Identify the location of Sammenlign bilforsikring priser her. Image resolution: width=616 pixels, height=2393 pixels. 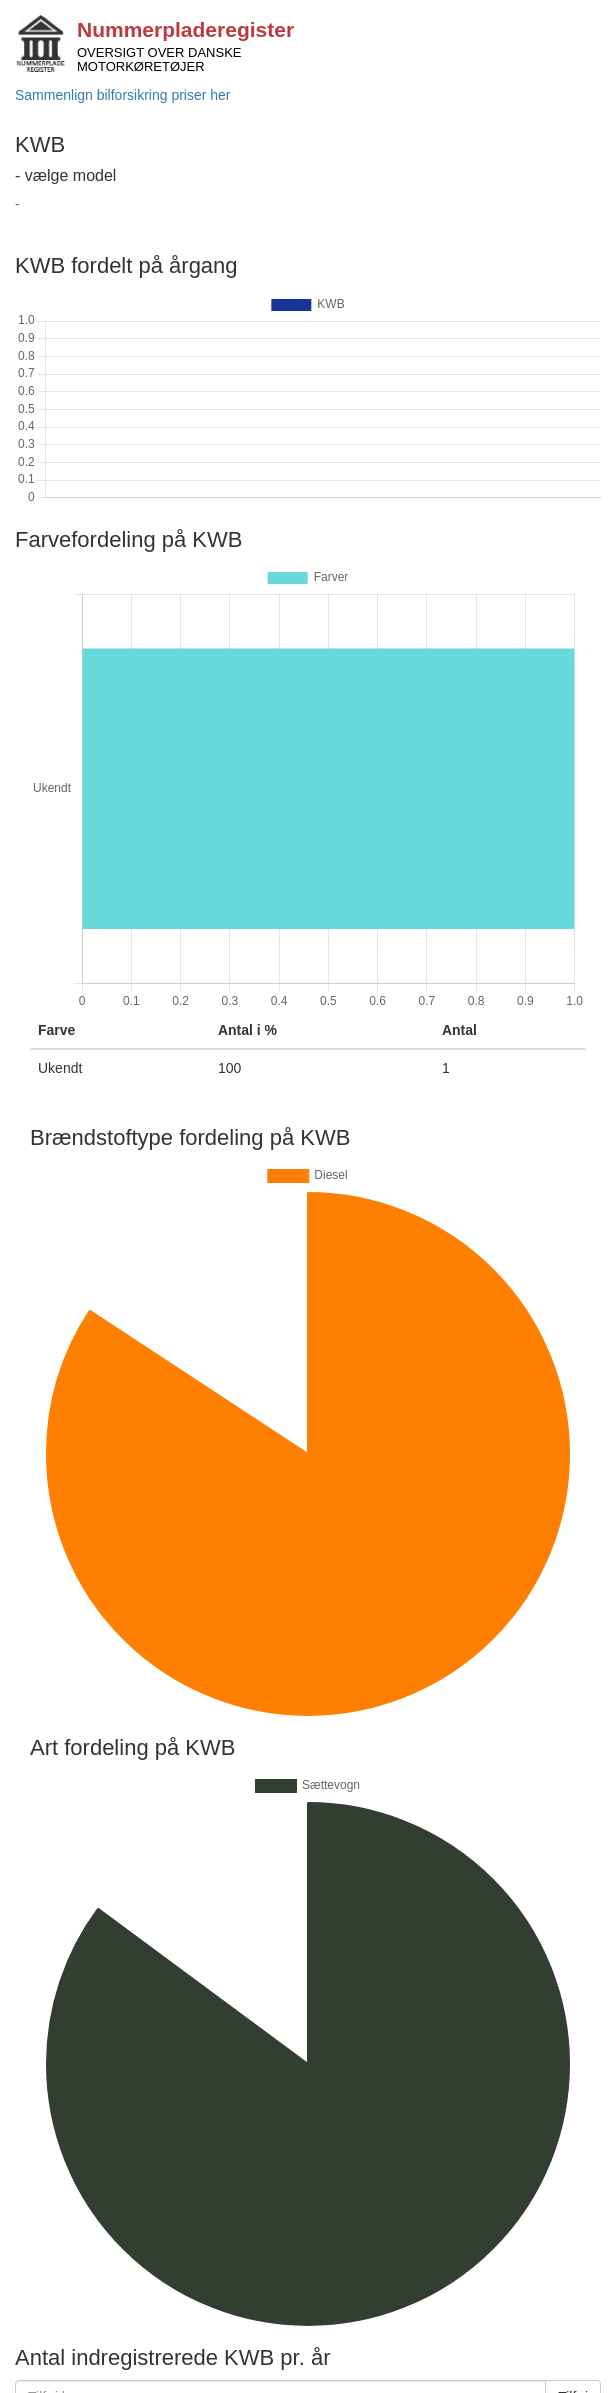
(123, 95).